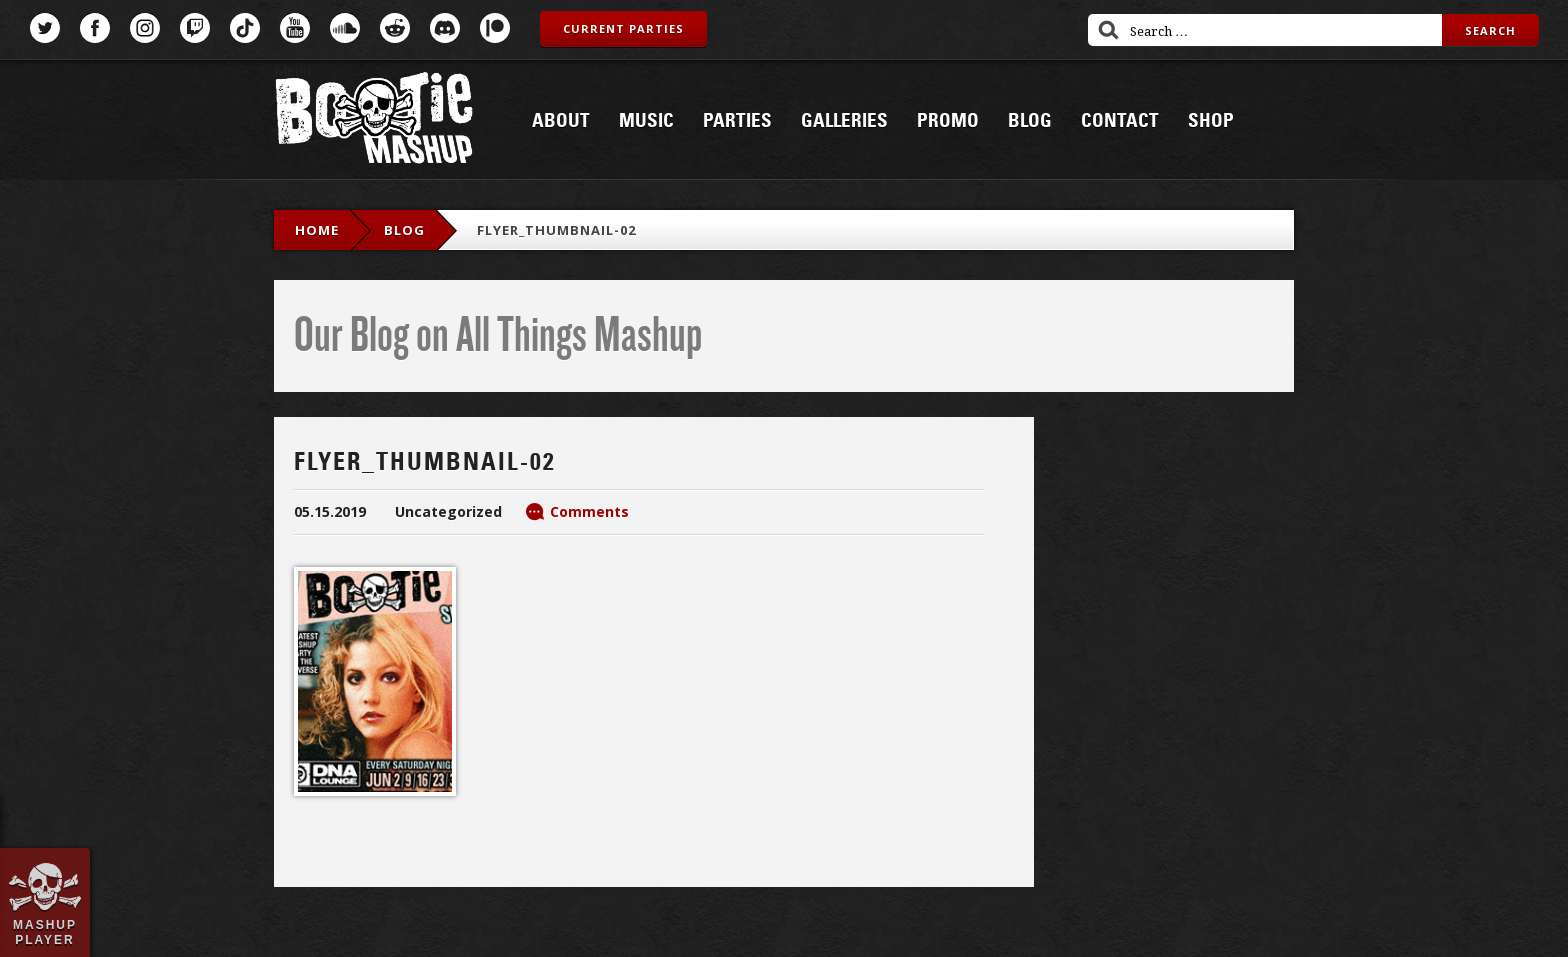 Image resolution: width=1568 pixels, height=957 pixels. Describe the element at coordinates (495, 28) in the screenshot. I see `Patreon` at that location.